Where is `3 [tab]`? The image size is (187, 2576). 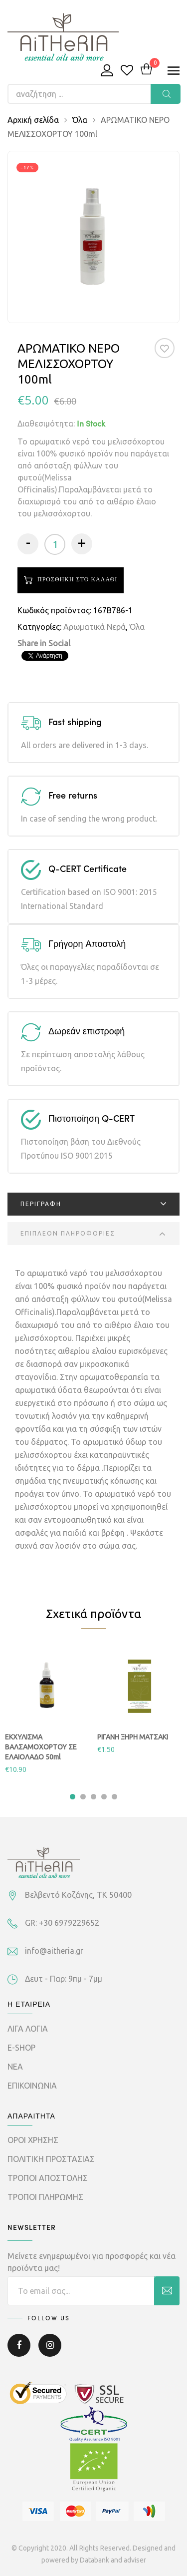 3 [tab] is located at coordinates (93, 1796).